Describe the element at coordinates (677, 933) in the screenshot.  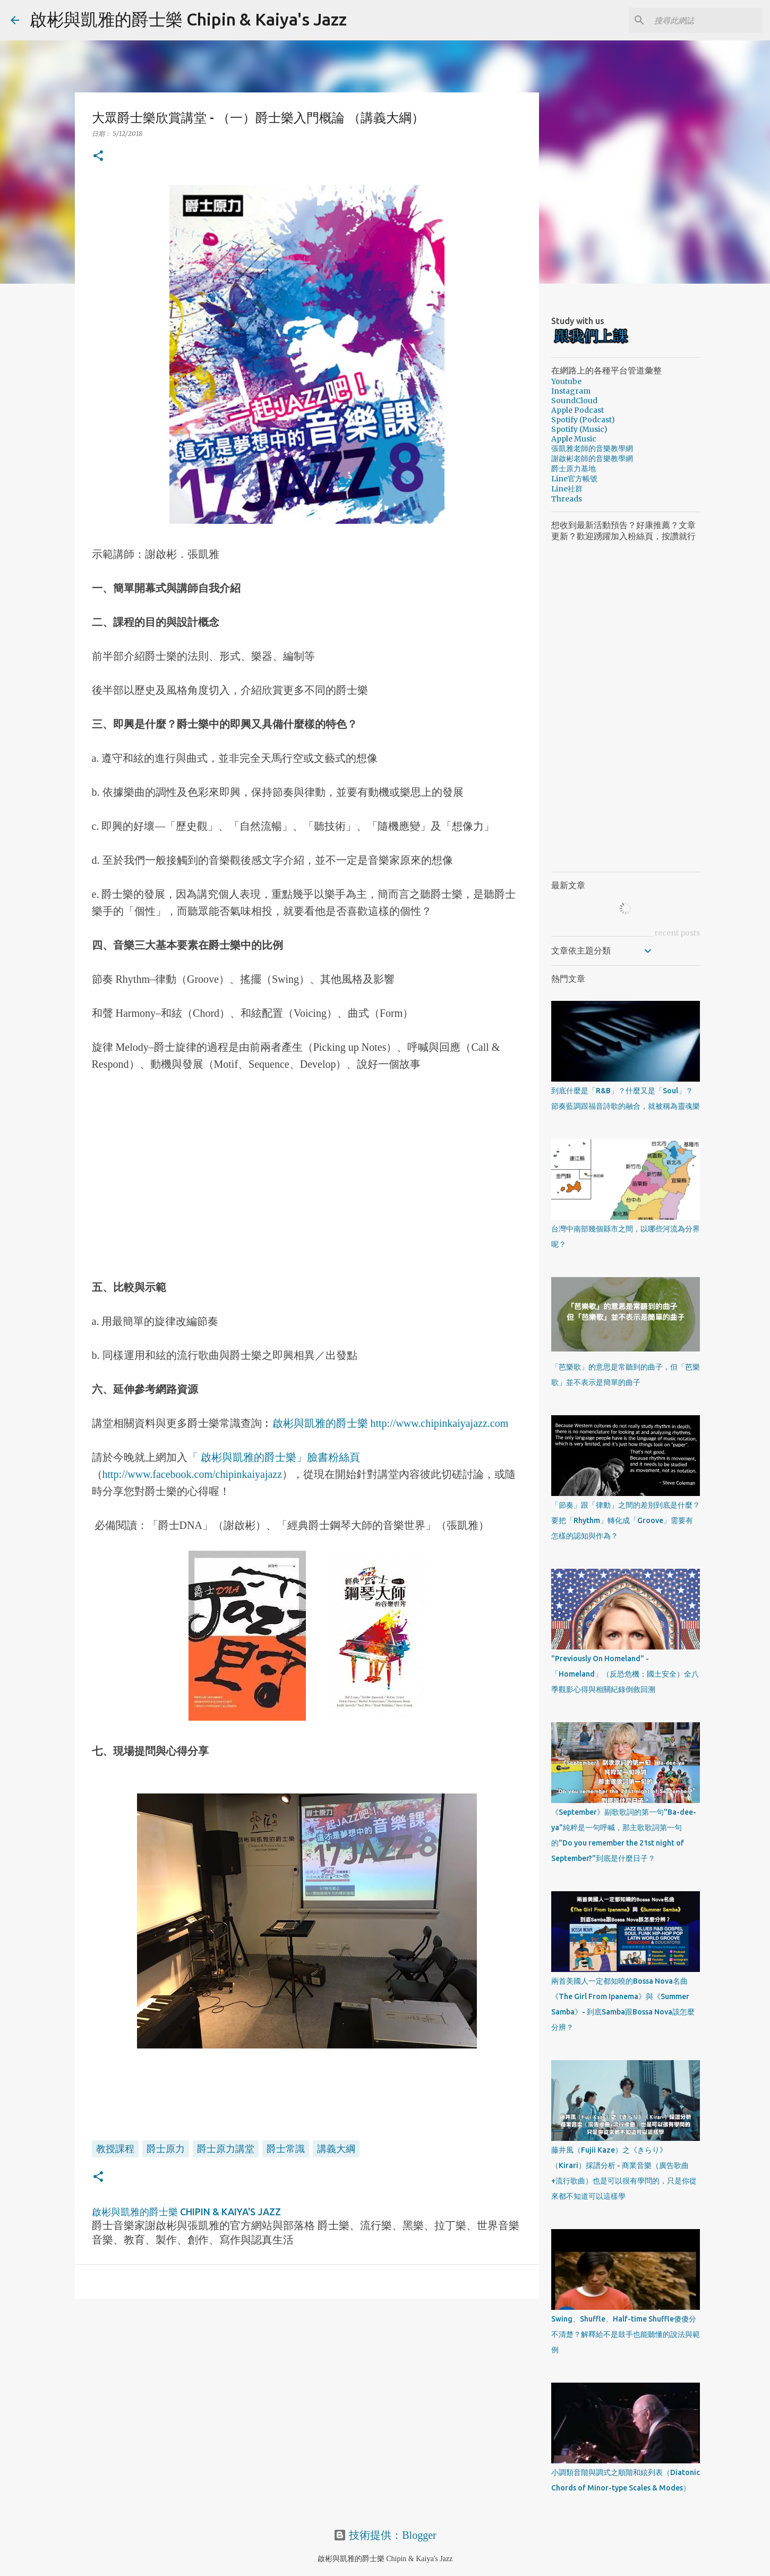
I see `recent posts` at that location.